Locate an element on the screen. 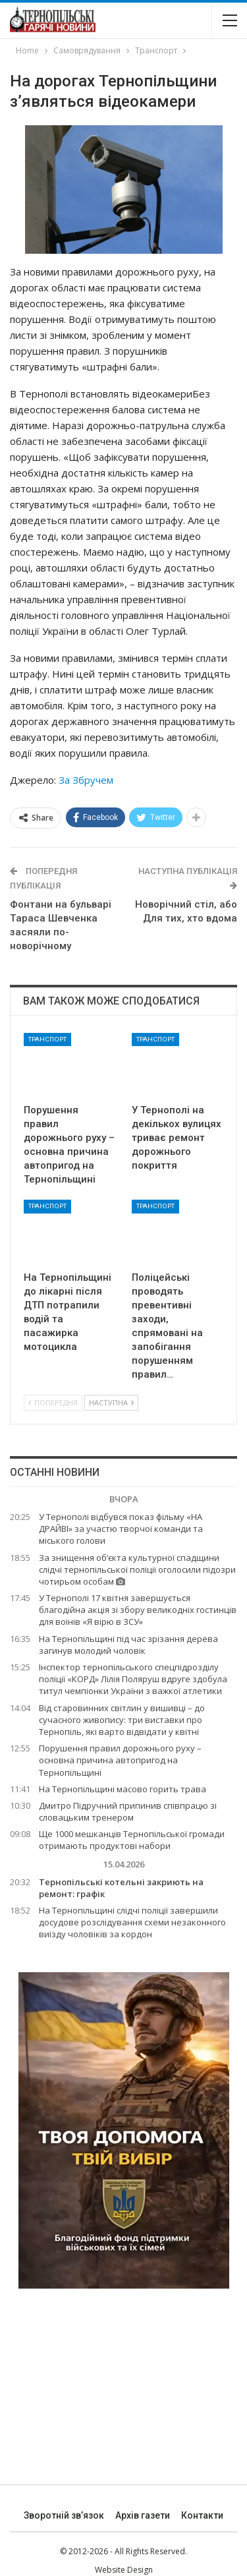 This screenshot has height=2576, width=247. На Тернопільщині масово горить трава is located at coordinates (122, 1789).